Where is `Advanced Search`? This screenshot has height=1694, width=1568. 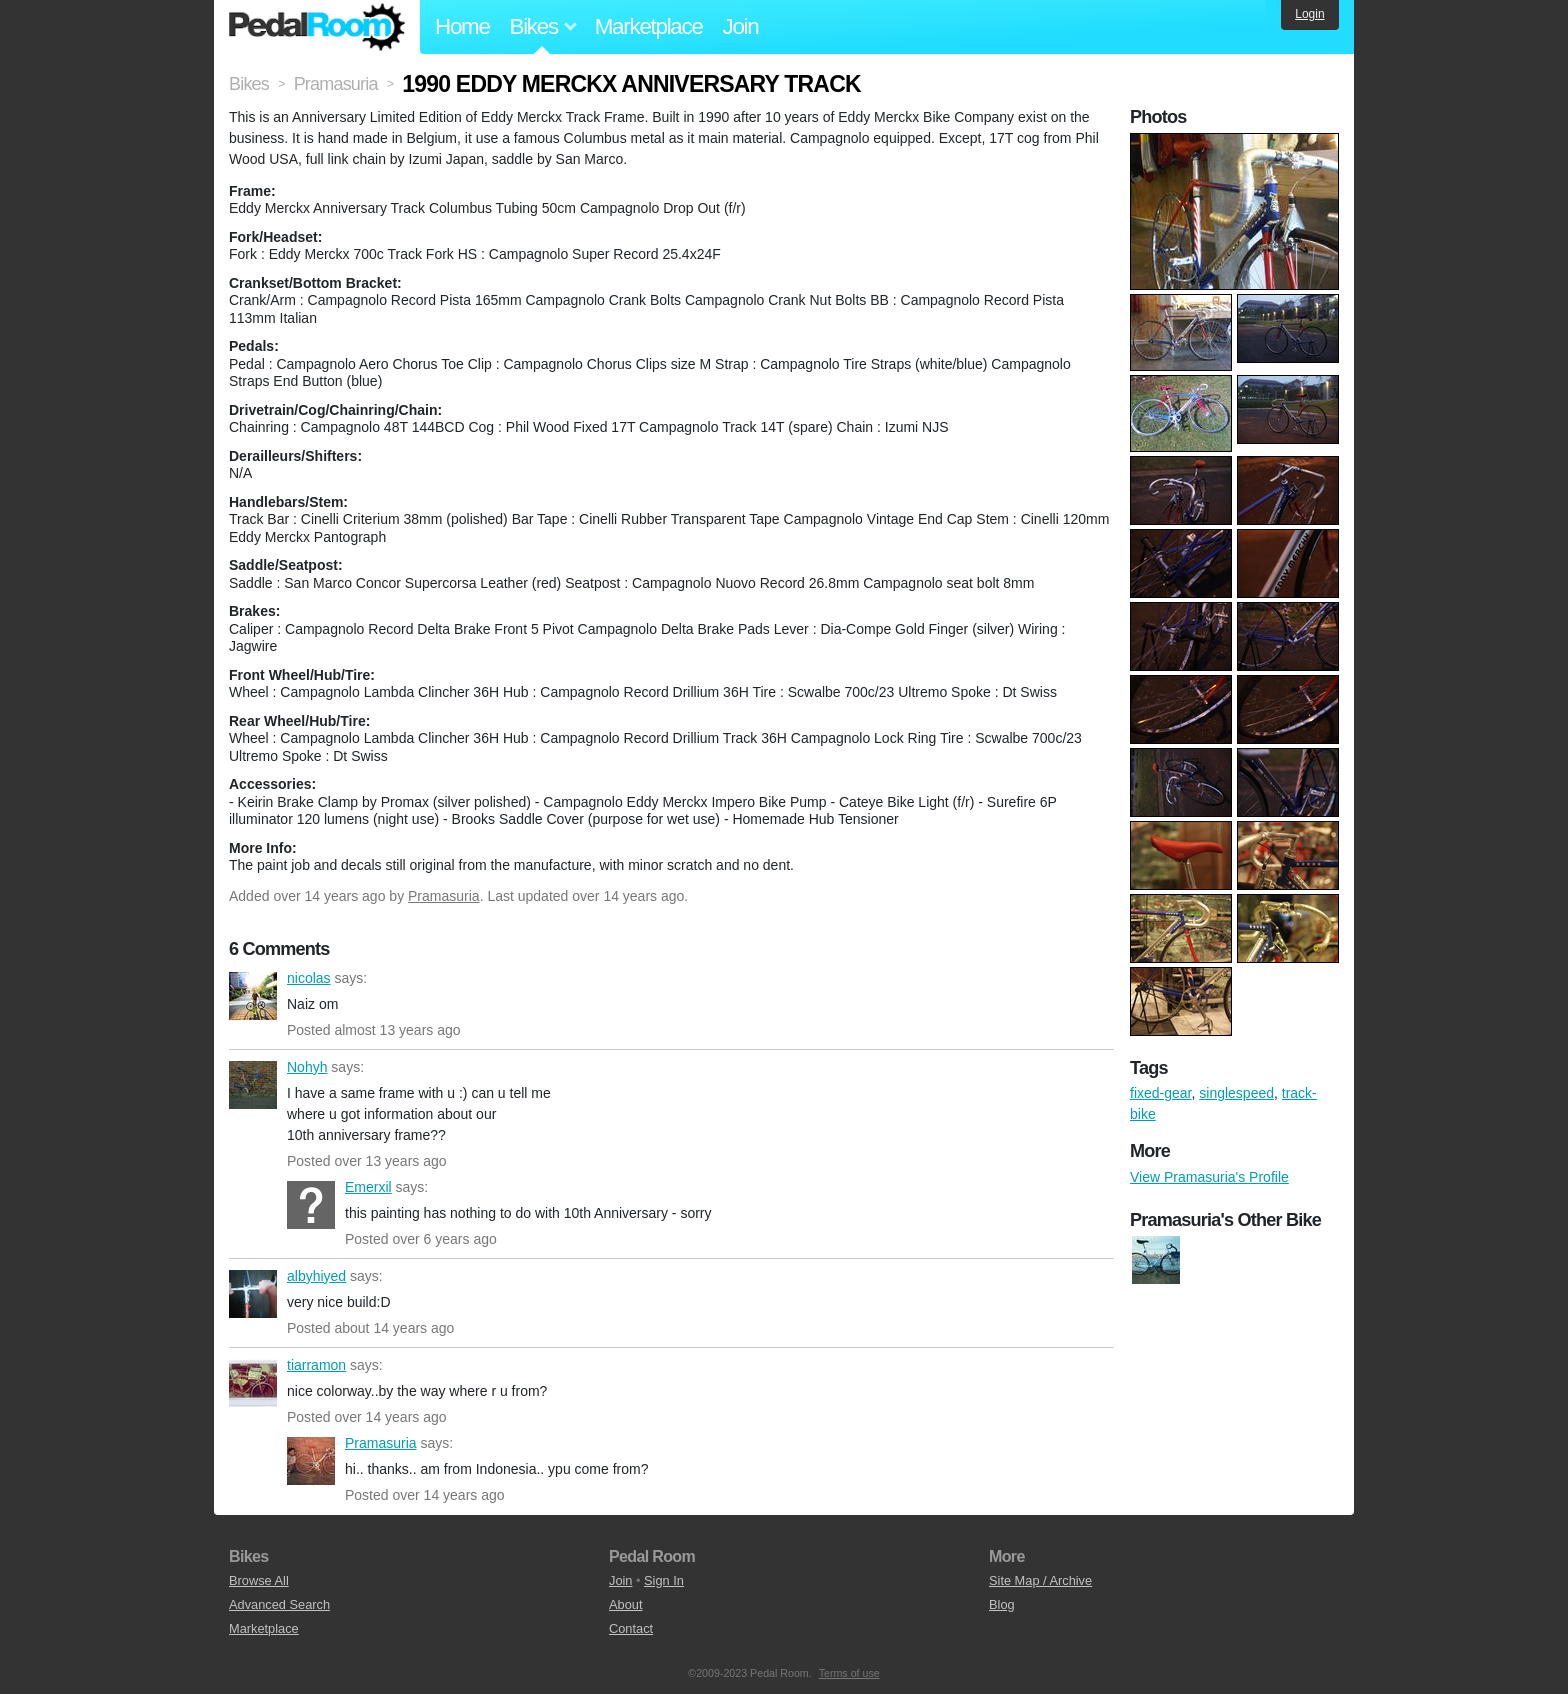 Advanced Search is located at coordinates (279, 1604).